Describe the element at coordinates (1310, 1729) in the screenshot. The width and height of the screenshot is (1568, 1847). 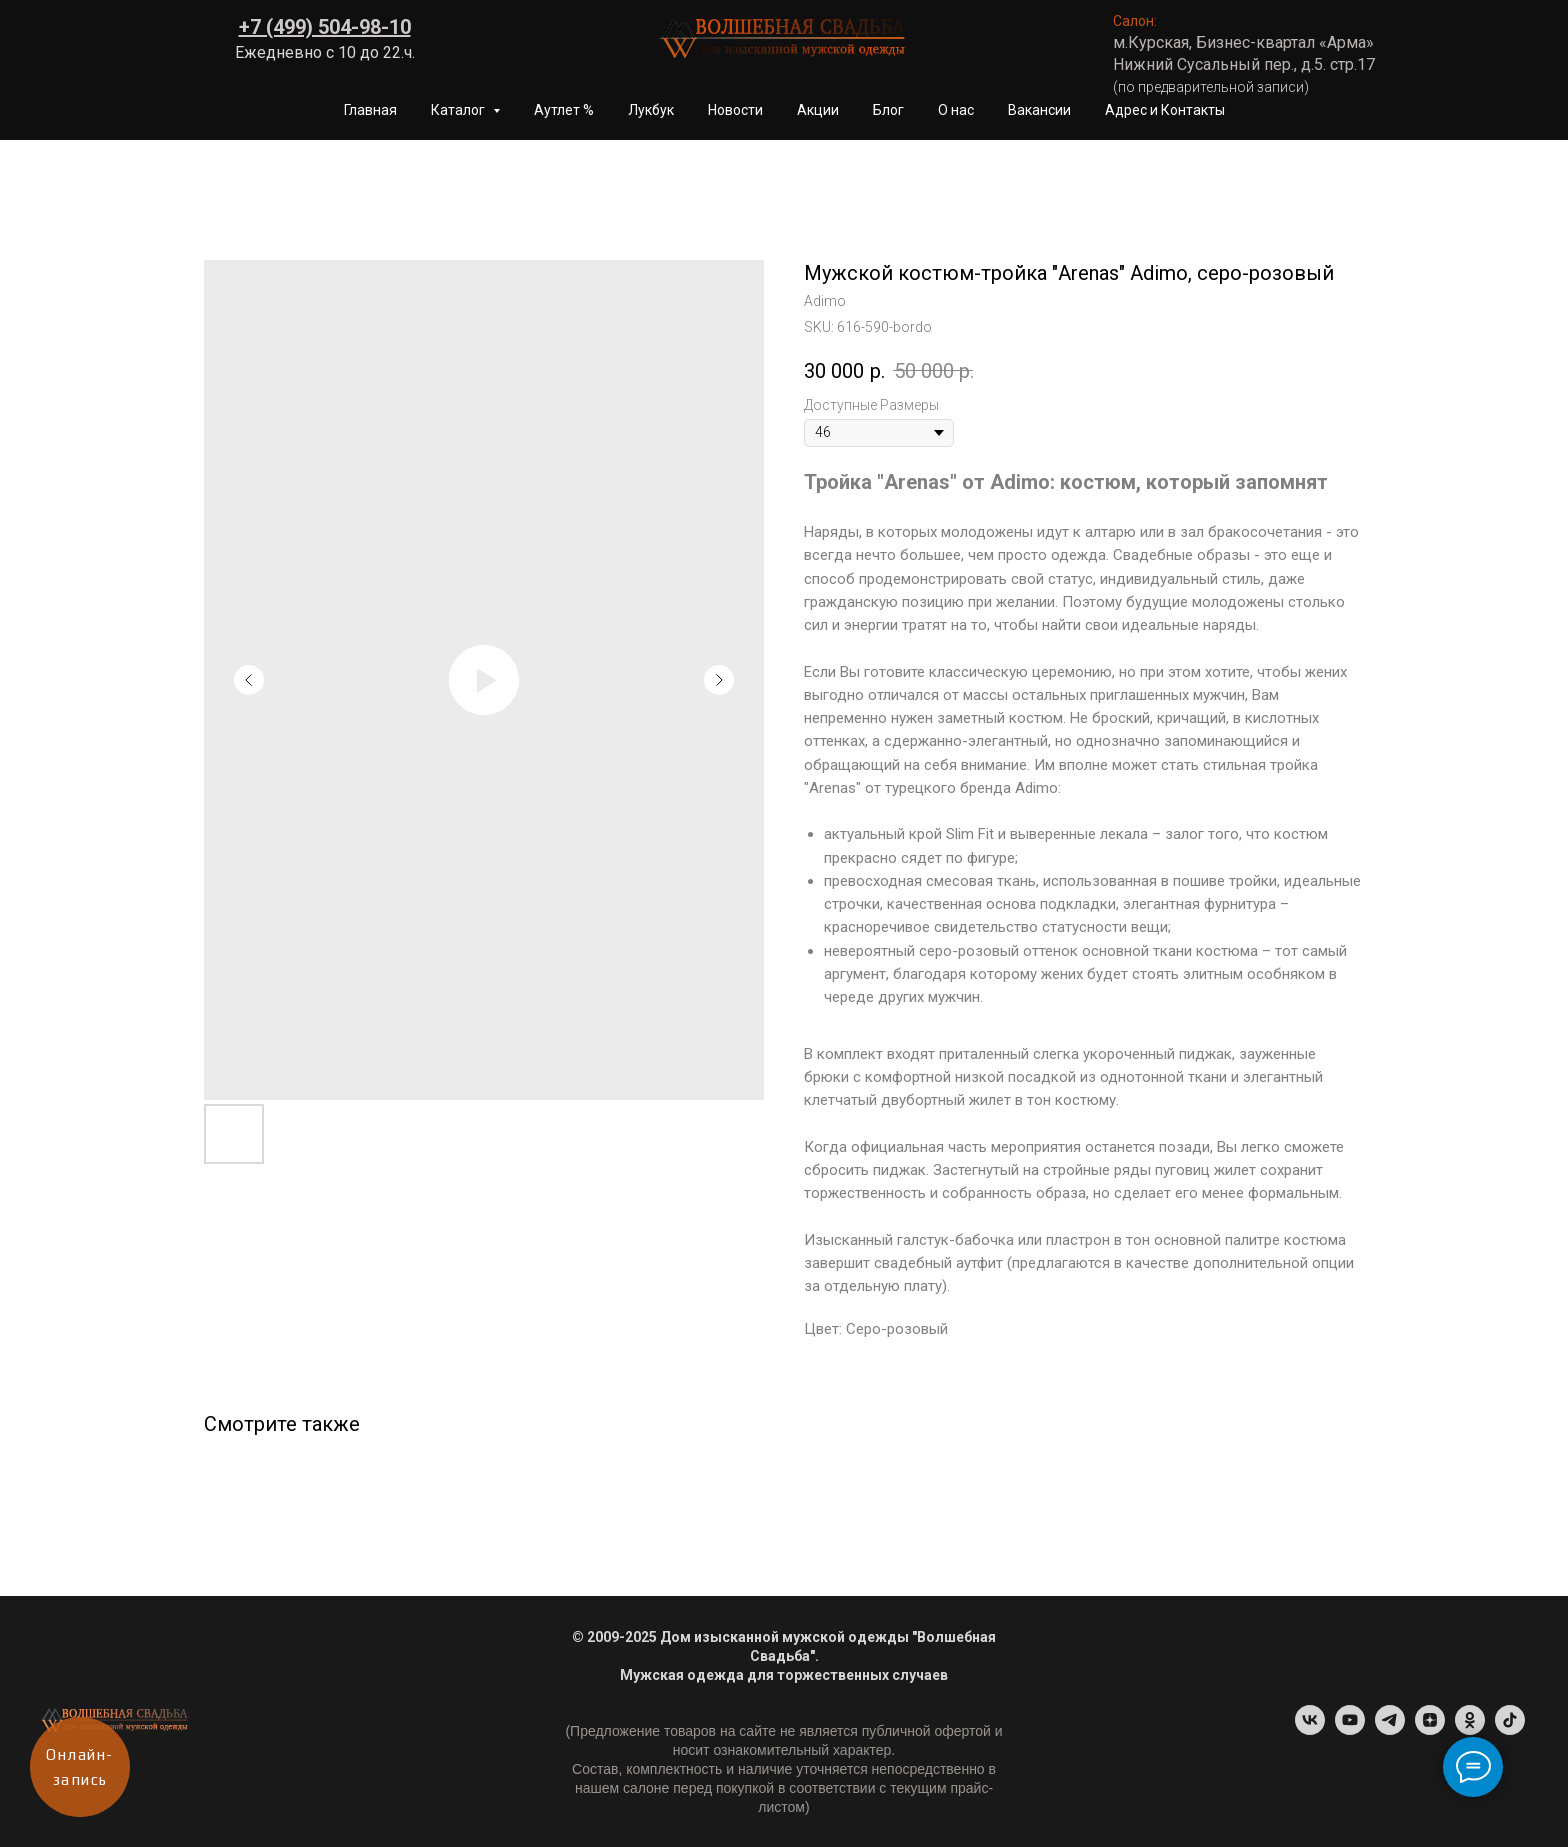
I see `[vk]` at that location.